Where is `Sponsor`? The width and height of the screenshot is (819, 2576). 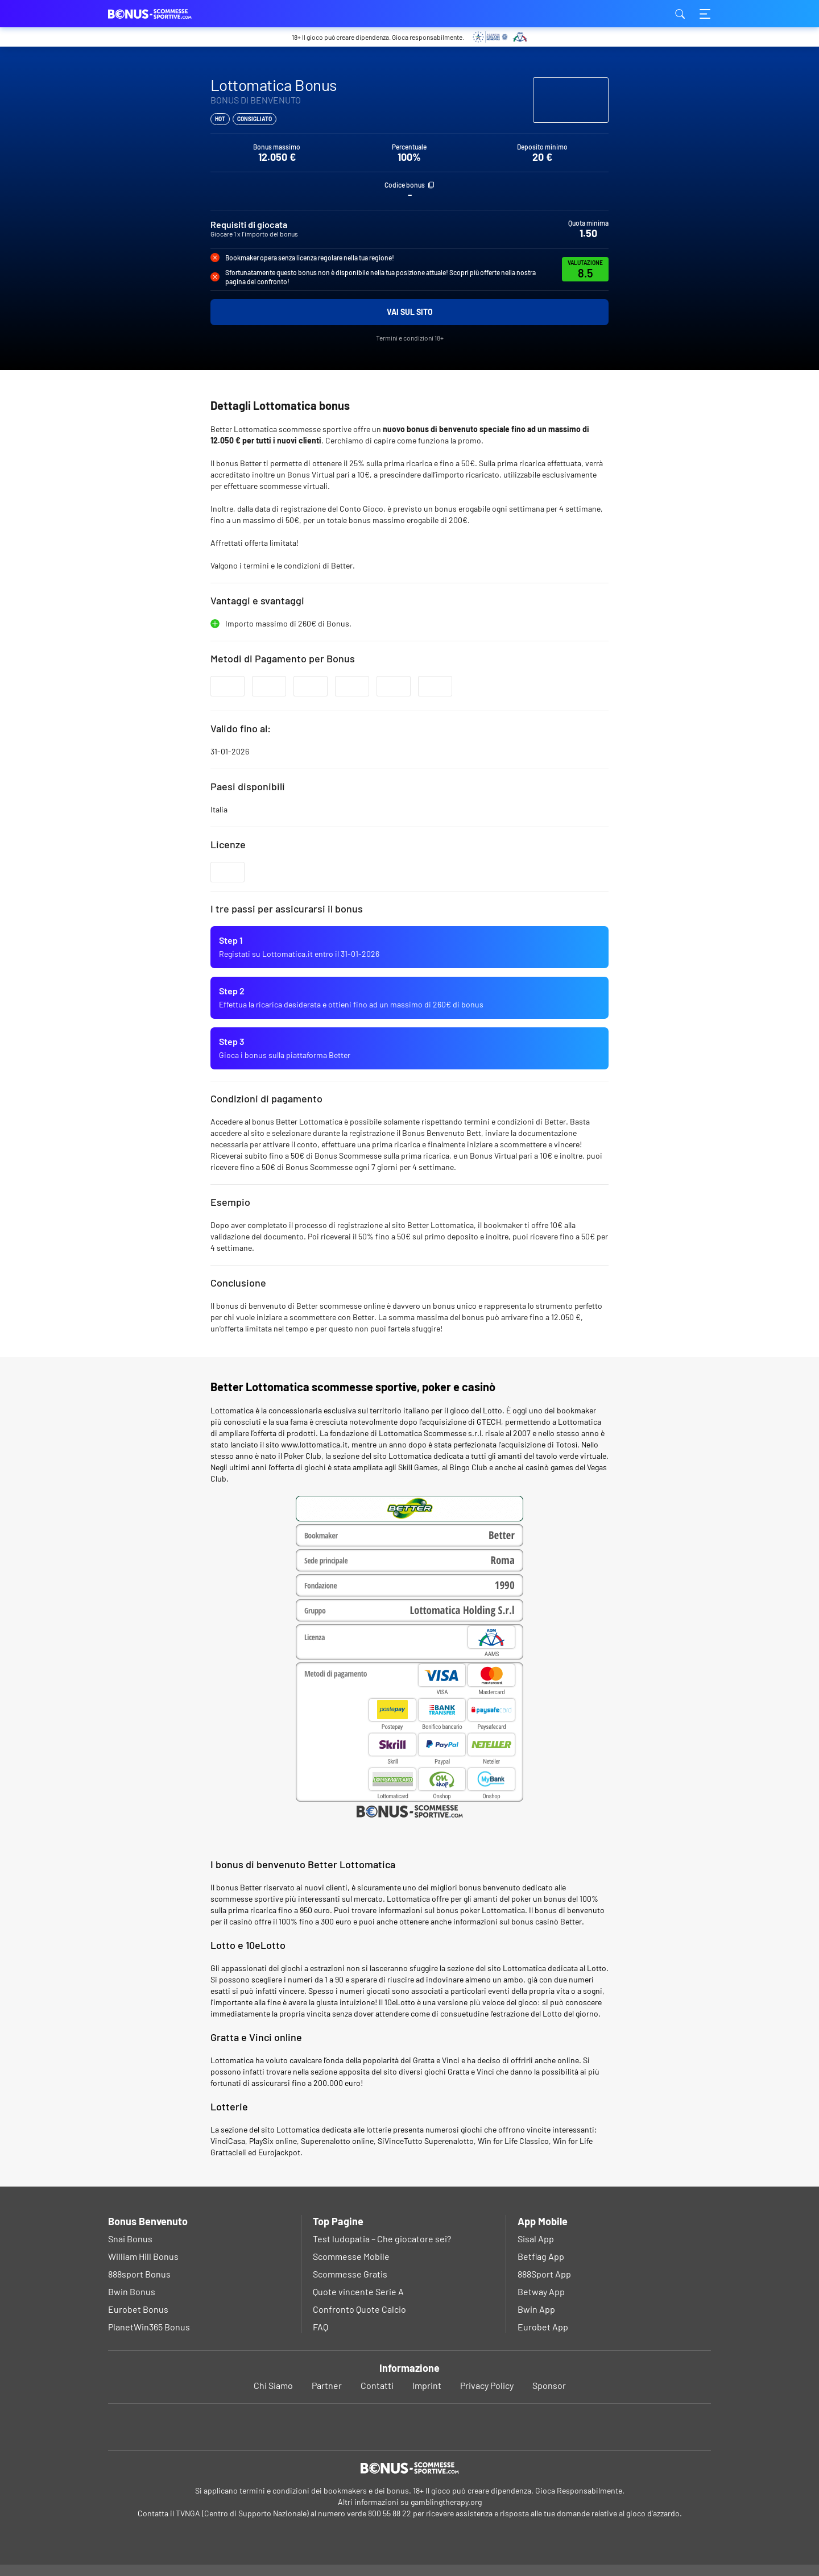 Sponsor is located at coordinates (549, 2385).